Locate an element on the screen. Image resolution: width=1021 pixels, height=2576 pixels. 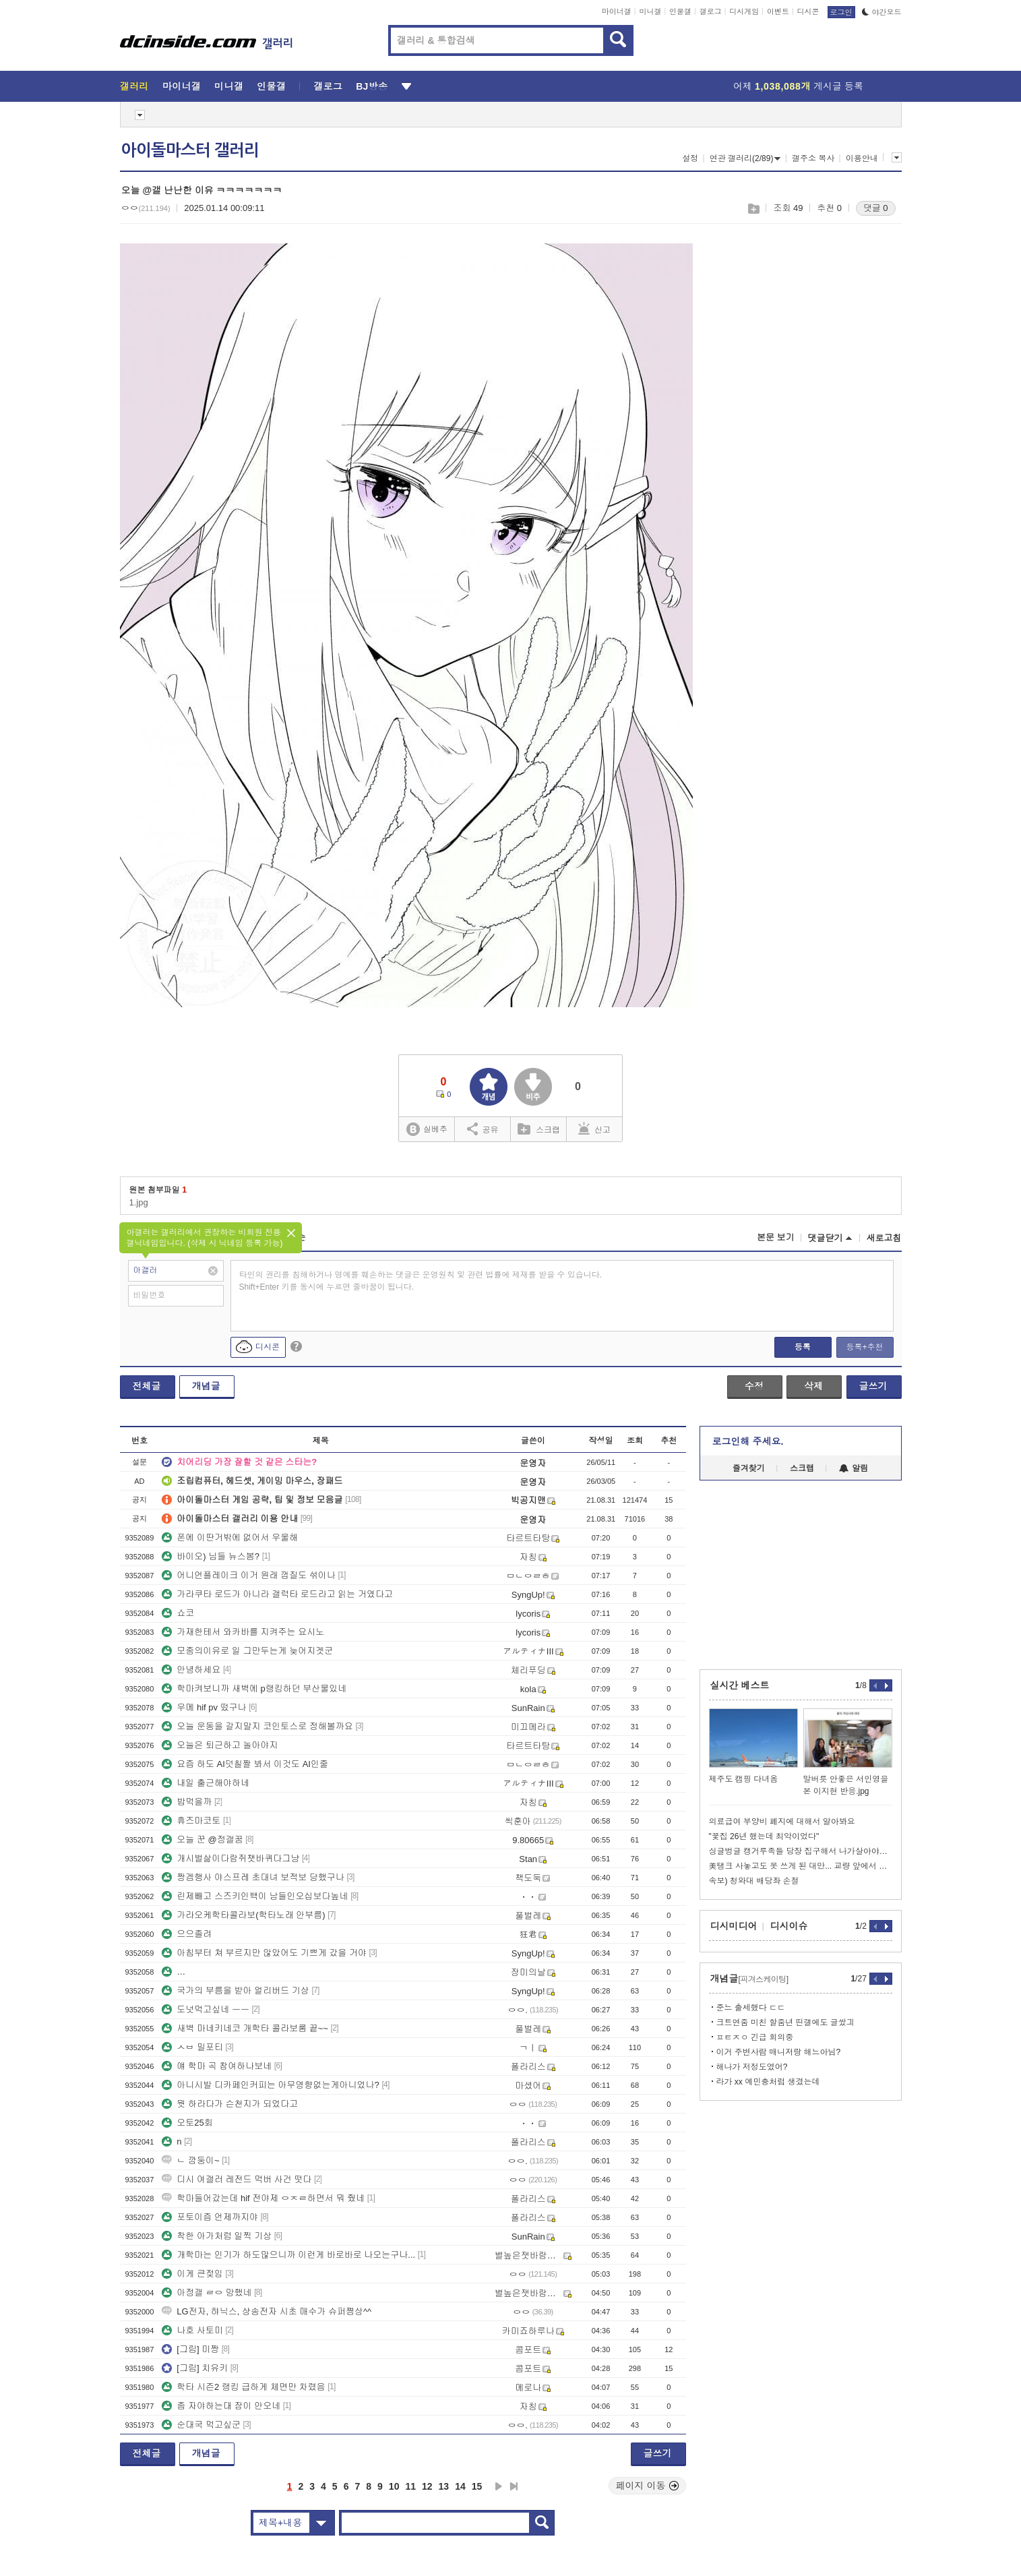
미니갤 is located at coordinates (650, 11).